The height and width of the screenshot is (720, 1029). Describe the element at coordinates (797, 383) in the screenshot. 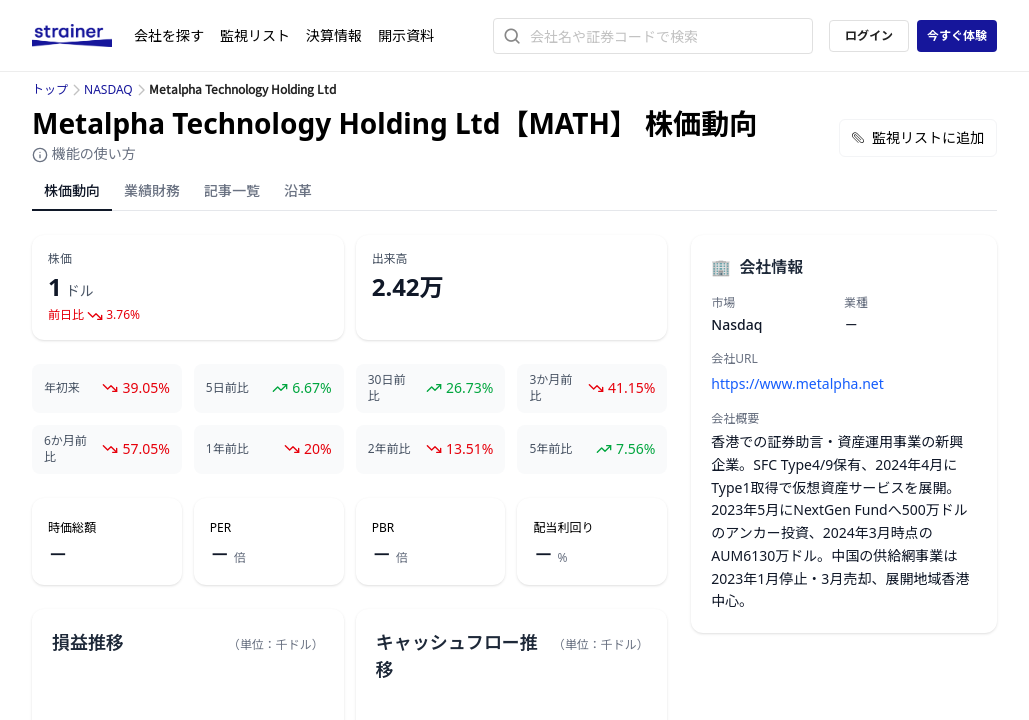

I see `https://www.metalpha.net` at that location.